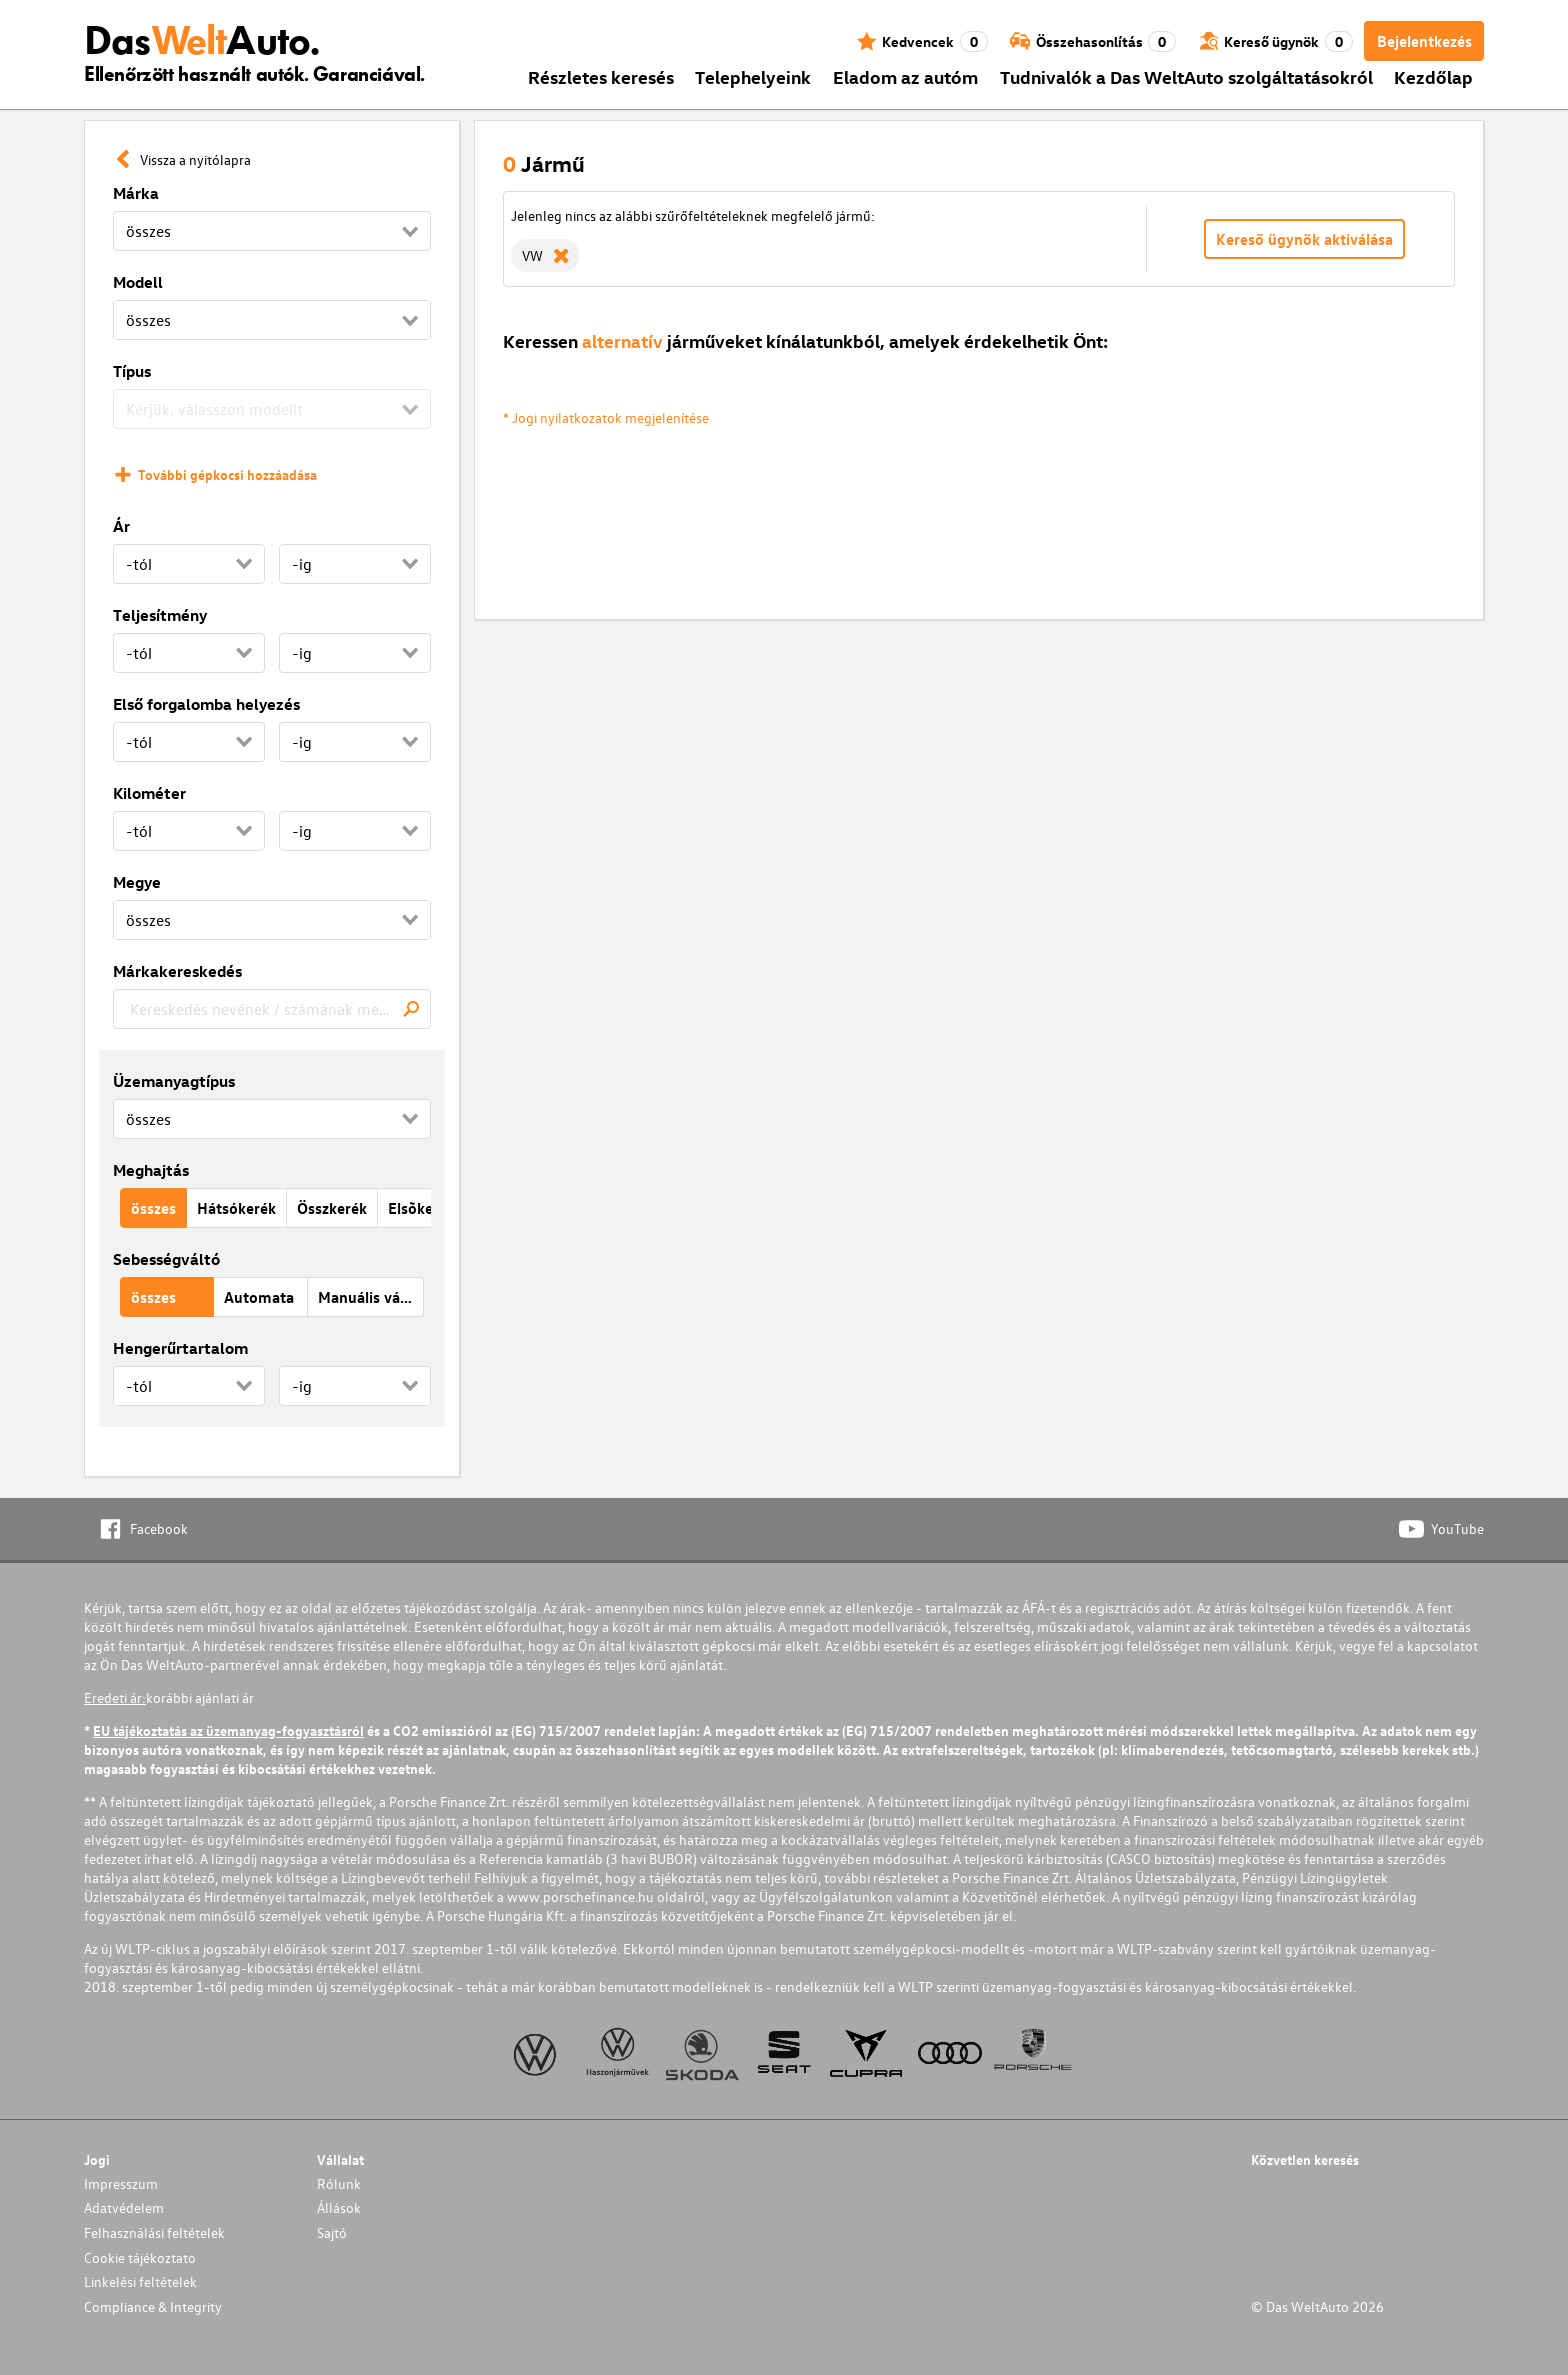 Image resolution: width=1568 pixels, height=2375 pixels. I want to click on Kilométer, so click(149, 793).